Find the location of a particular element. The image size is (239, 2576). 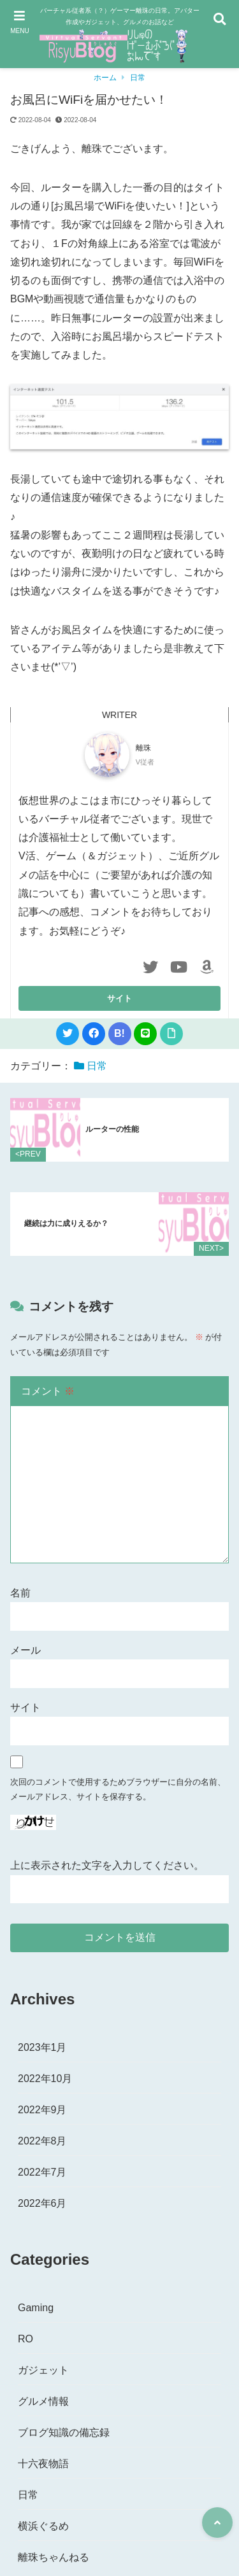

Gaming is located at coordinates (36, 2307).